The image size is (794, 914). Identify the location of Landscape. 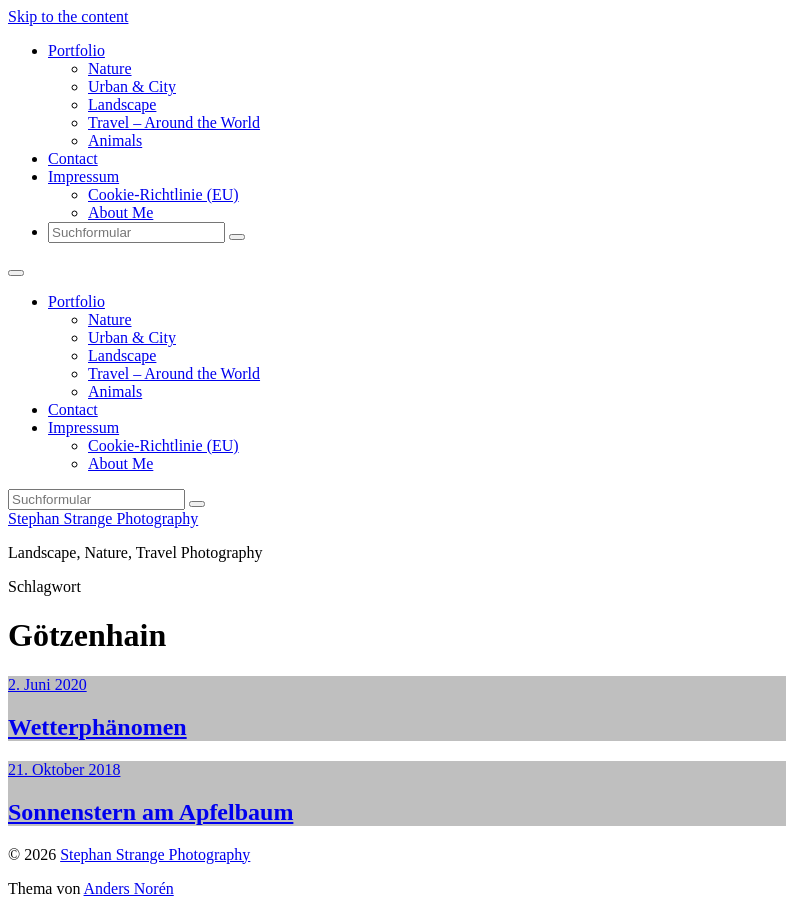
(122, 104).